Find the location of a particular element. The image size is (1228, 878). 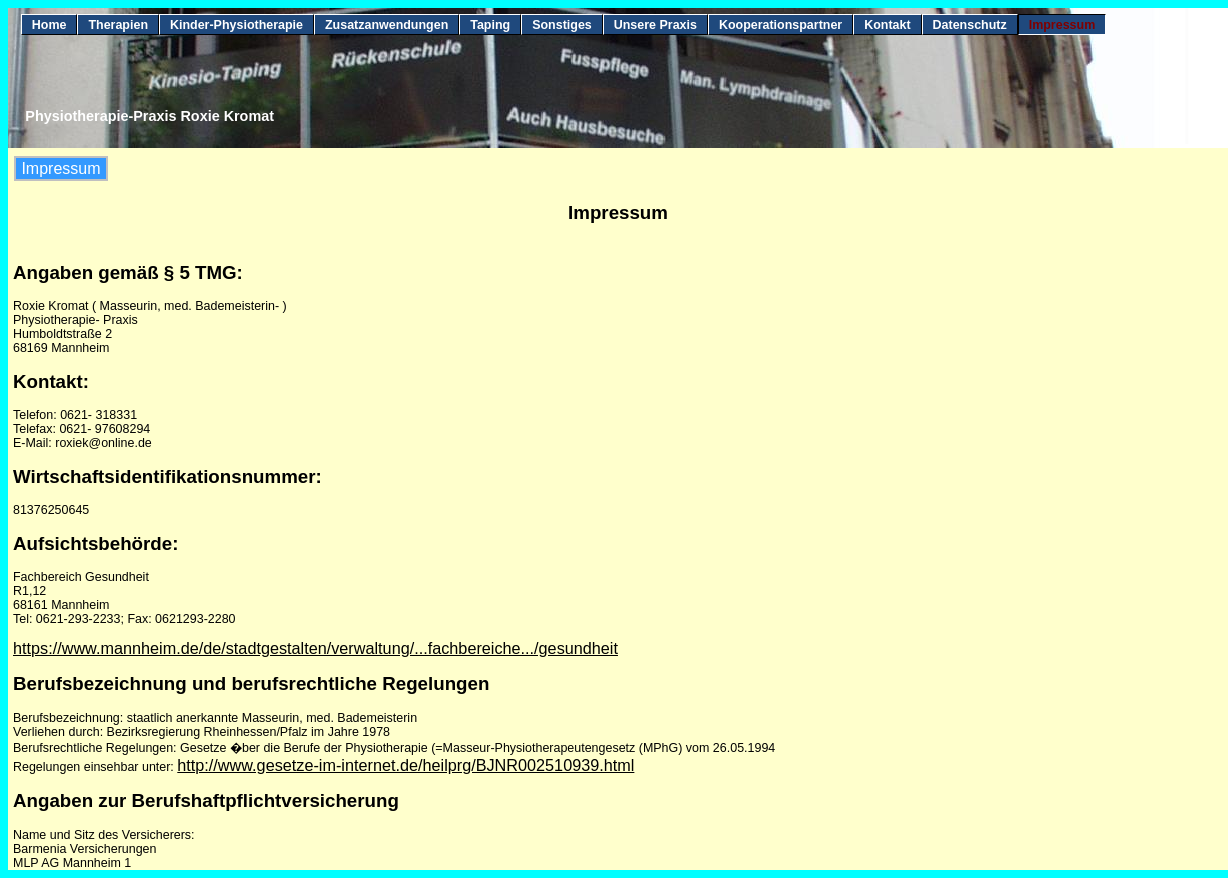

Home is located at coordinates (49, 25).